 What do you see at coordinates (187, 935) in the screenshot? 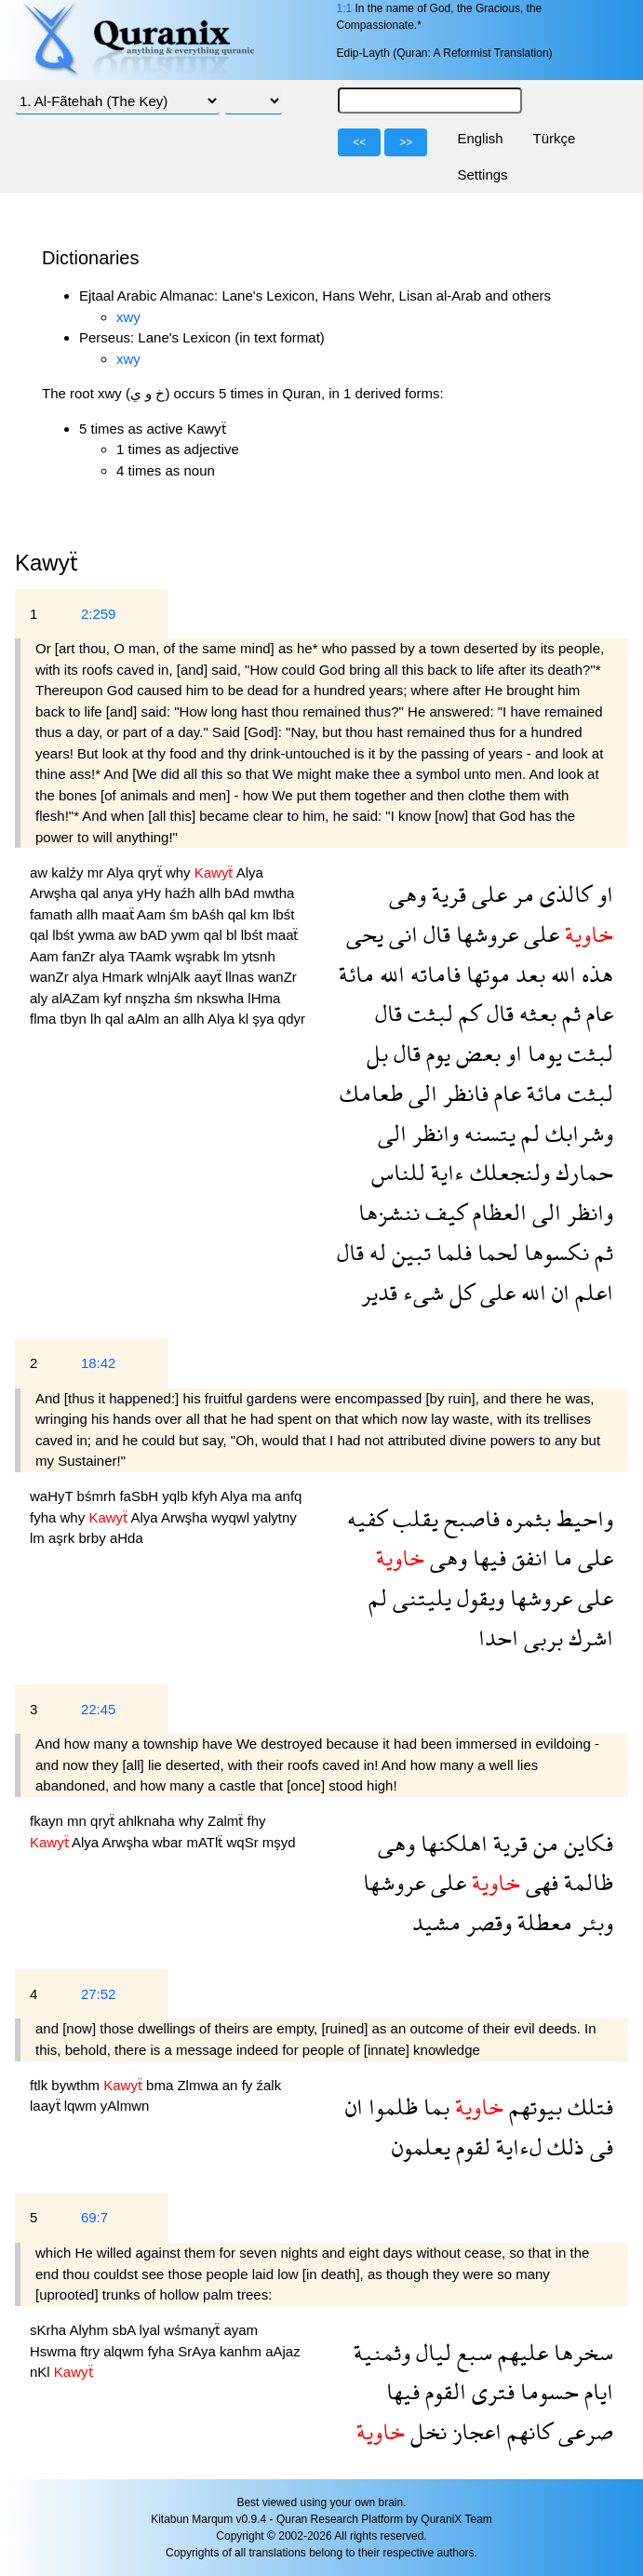
I see `ywm` at bounding box center [187, 935].